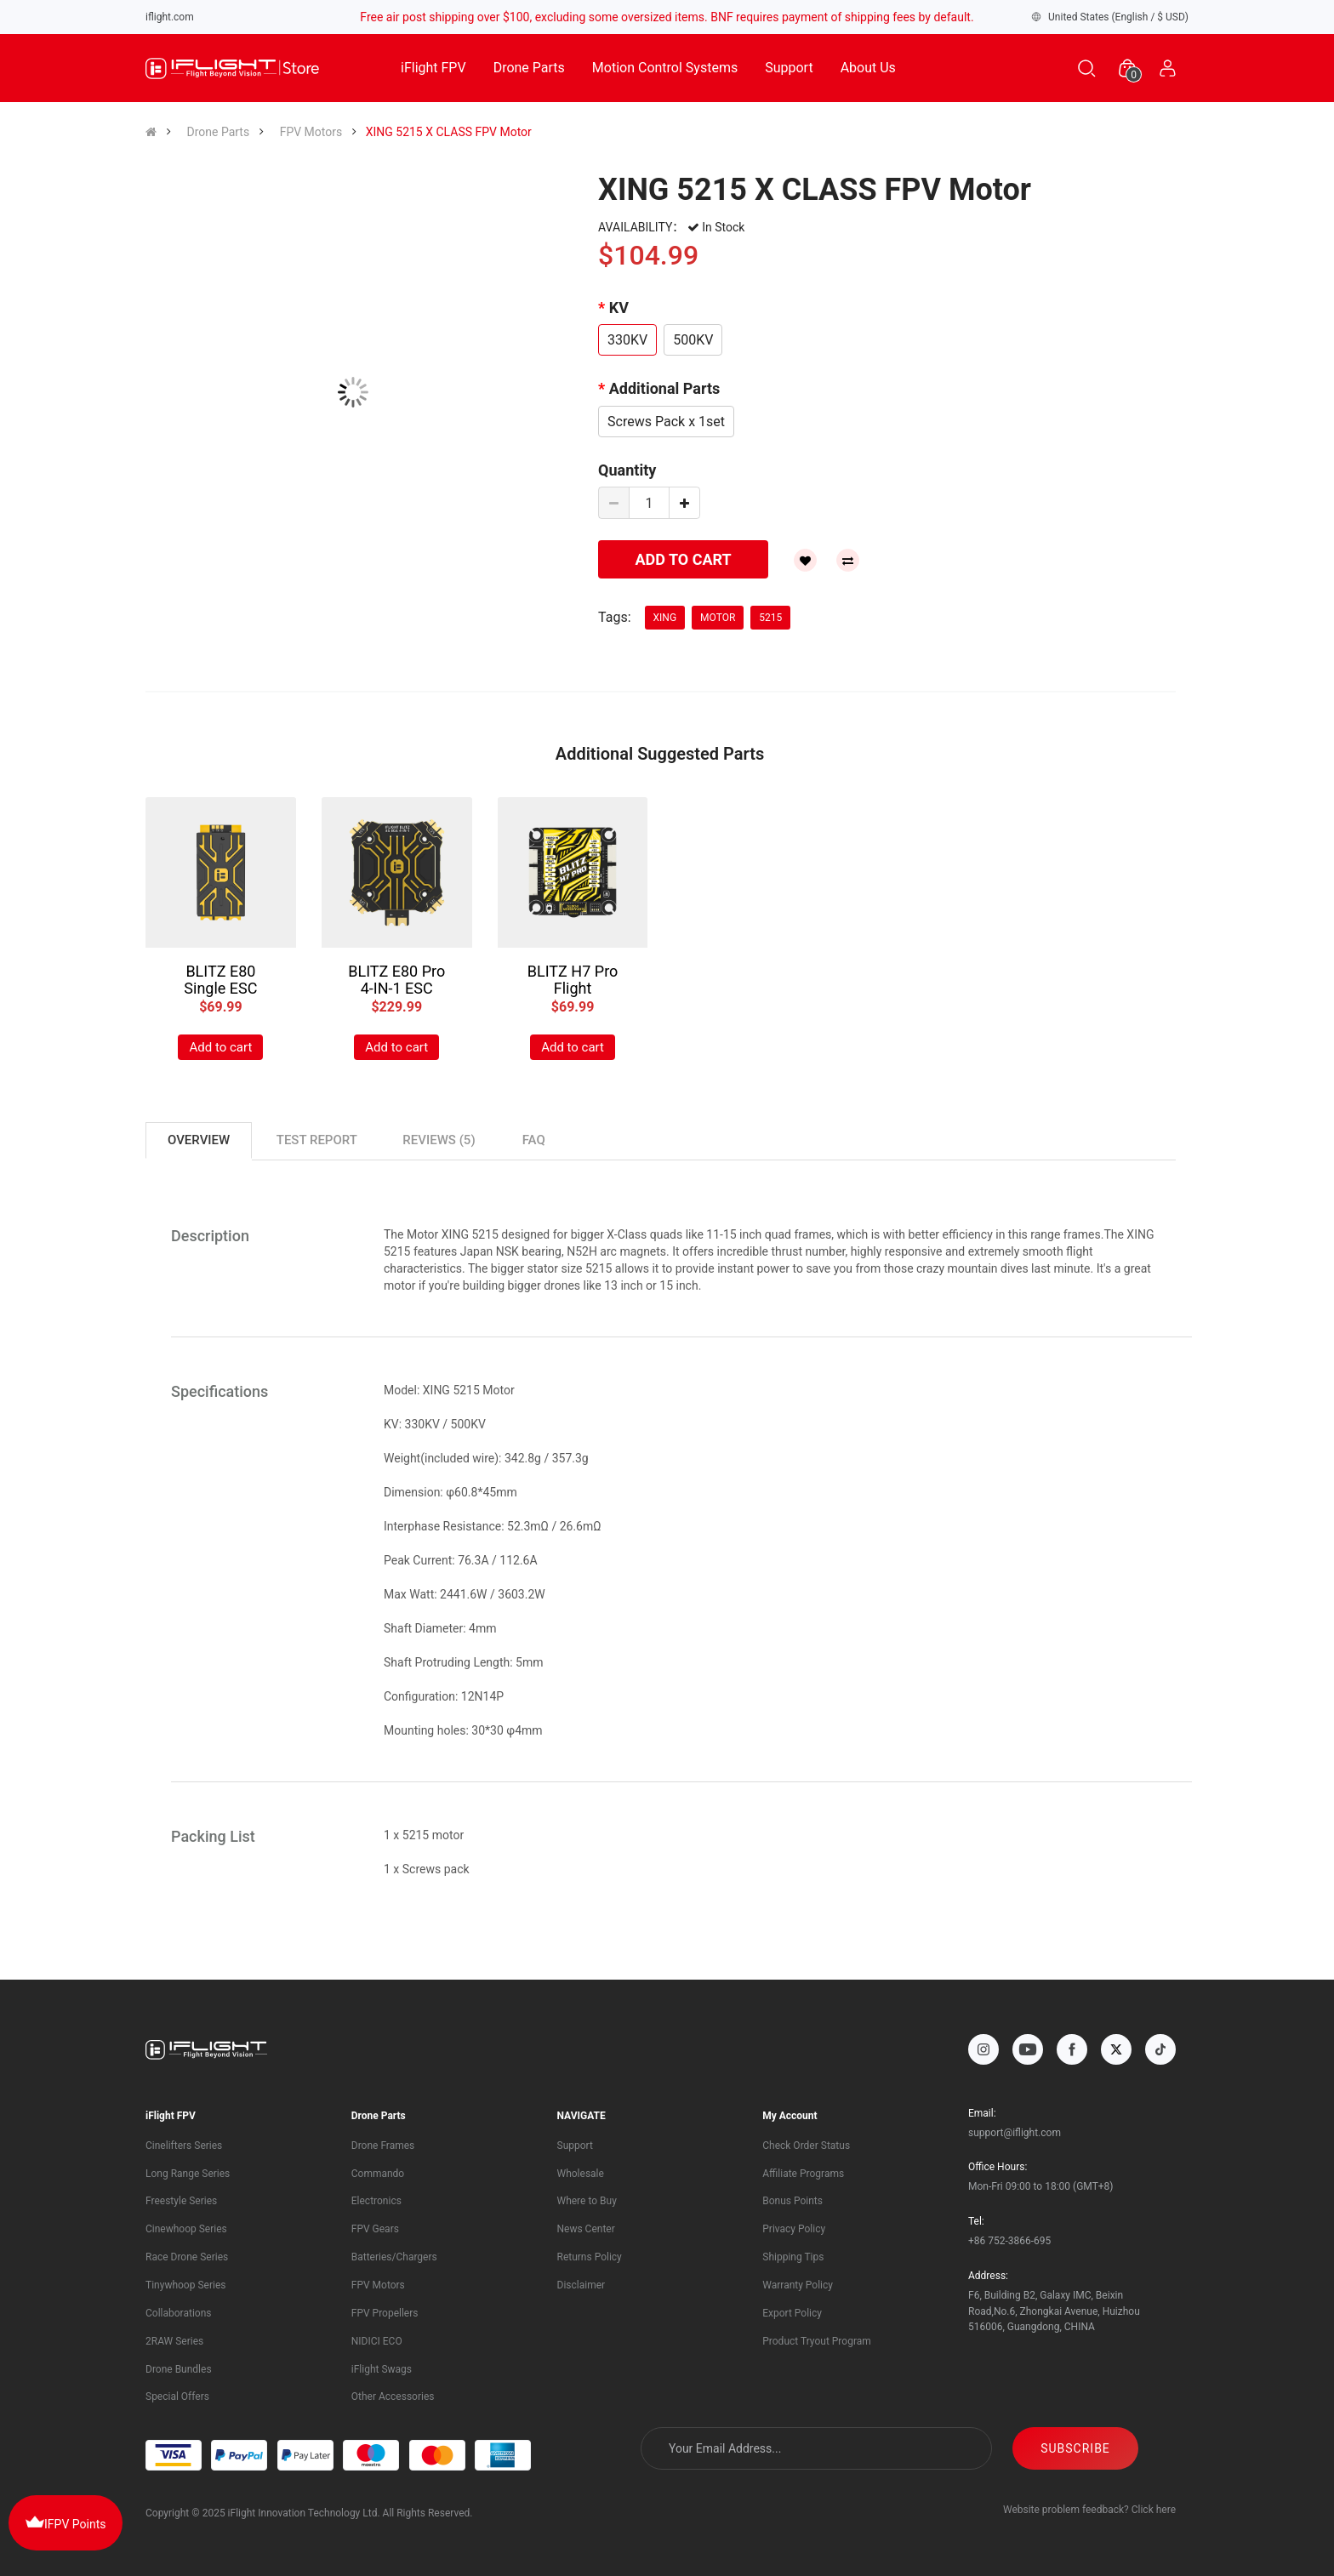  What do you see at coordinates (438, 1140) in the screenshot?
I see `Reviews (5)` at bounding box center [438, 1140].